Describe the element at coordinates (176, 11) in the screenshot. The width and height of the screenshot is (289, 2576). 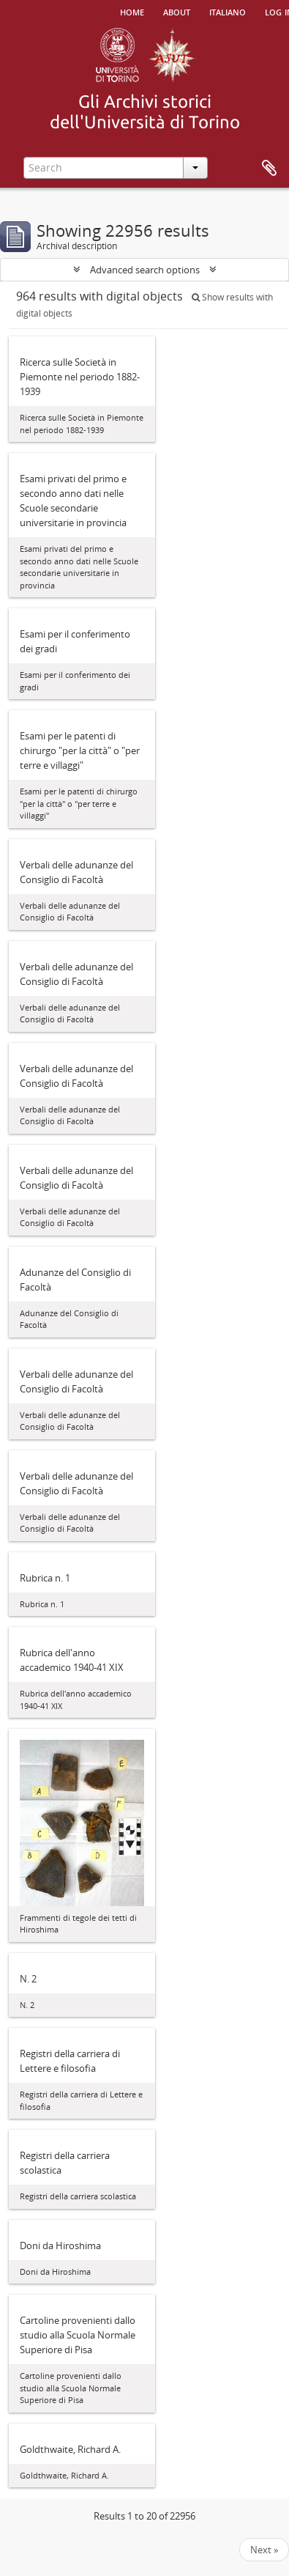
I see `About` at that location.